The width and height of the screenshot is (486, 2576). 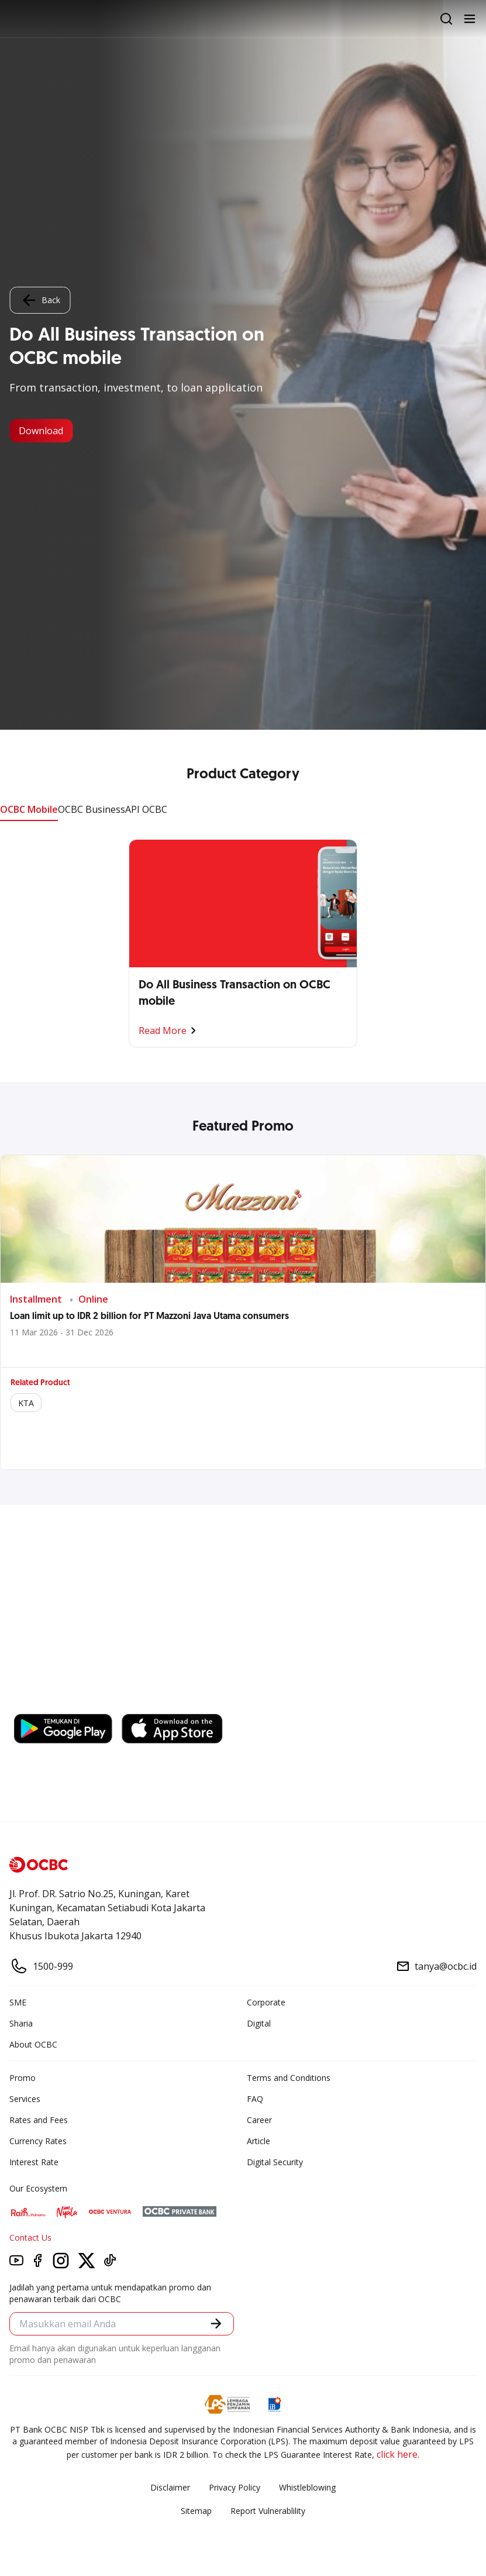 I want to click on Terms and Conditions, so click(x=288, y=2077).